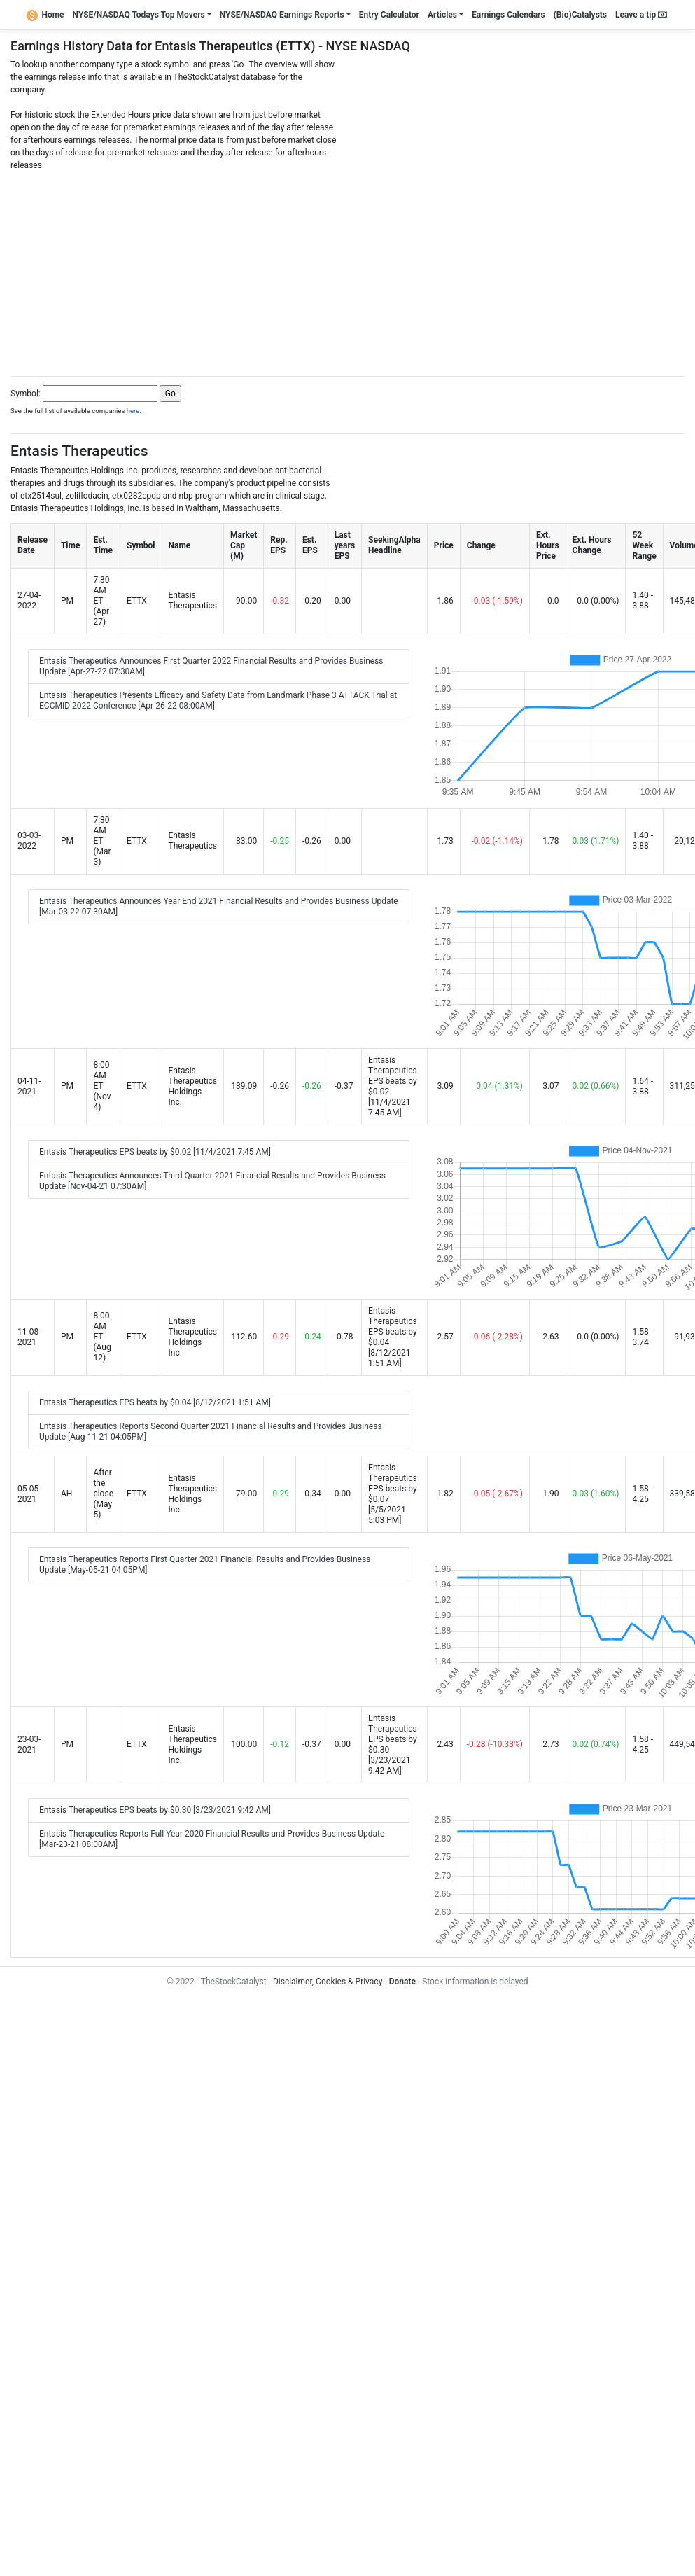 This screenshot has height=2576, width=695. Describe the element at coordinates (392, 1483) in the screenshot. I see `Entasis Therapeutics EPS beats by $0.07` at that location.